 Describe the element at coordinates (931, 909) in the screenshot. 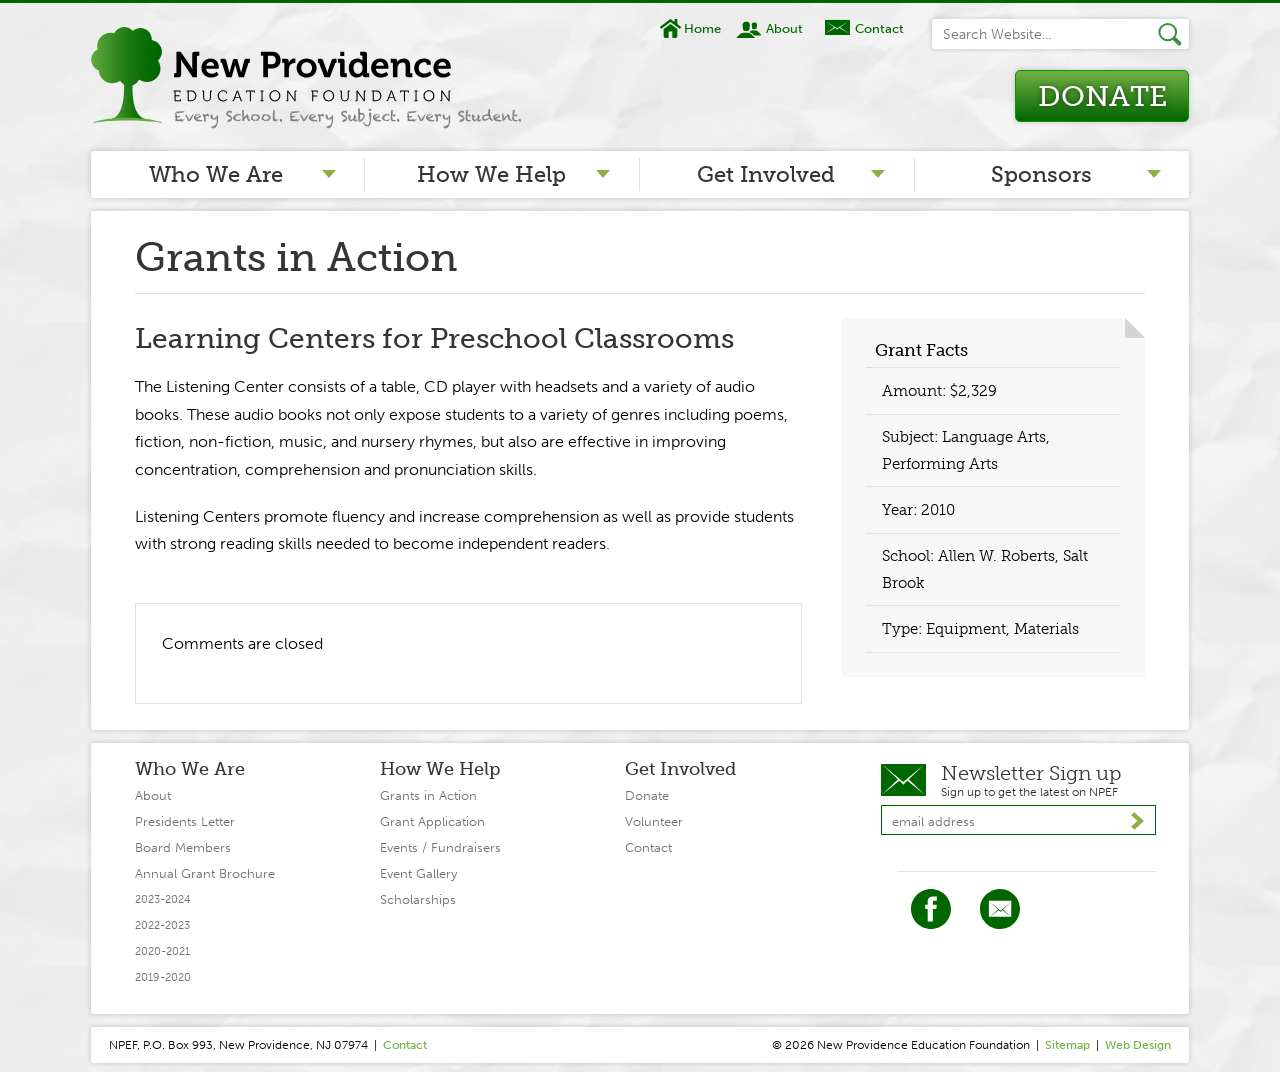

I see `Facebook` at that location.